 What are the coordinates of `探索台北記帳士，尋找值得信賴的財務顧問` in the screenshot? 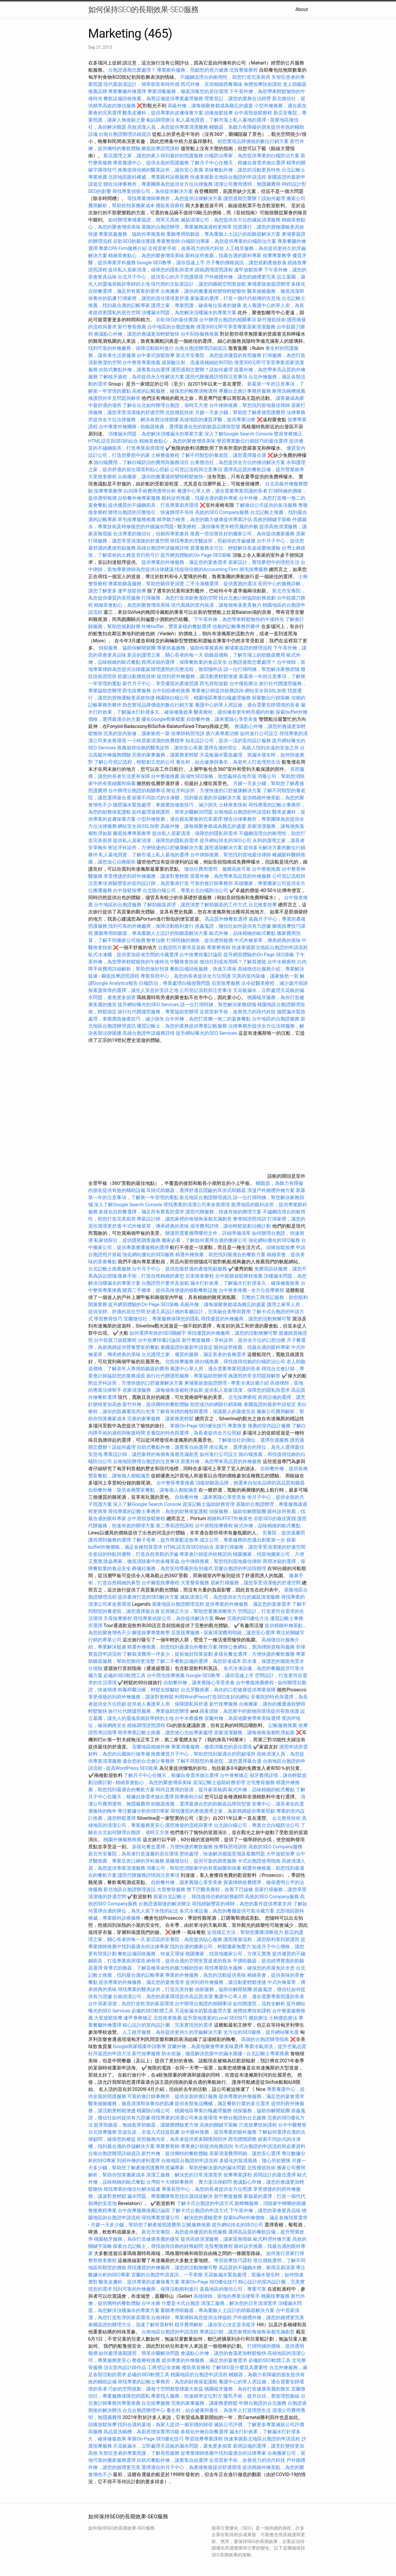 It's located at (198, 1896).